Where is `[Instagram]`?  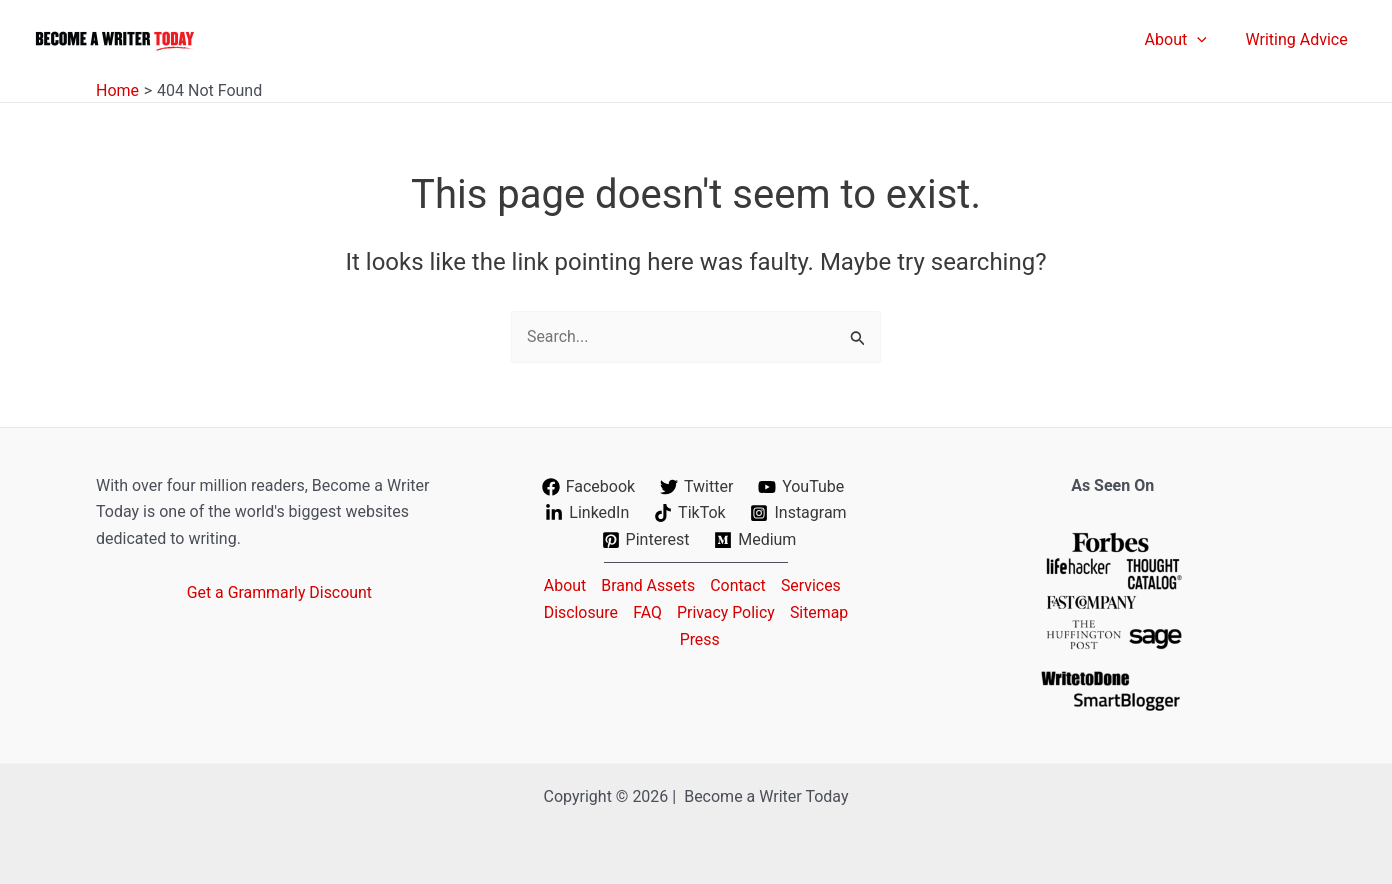
[Instagram] is located at coordinates (798, 513).